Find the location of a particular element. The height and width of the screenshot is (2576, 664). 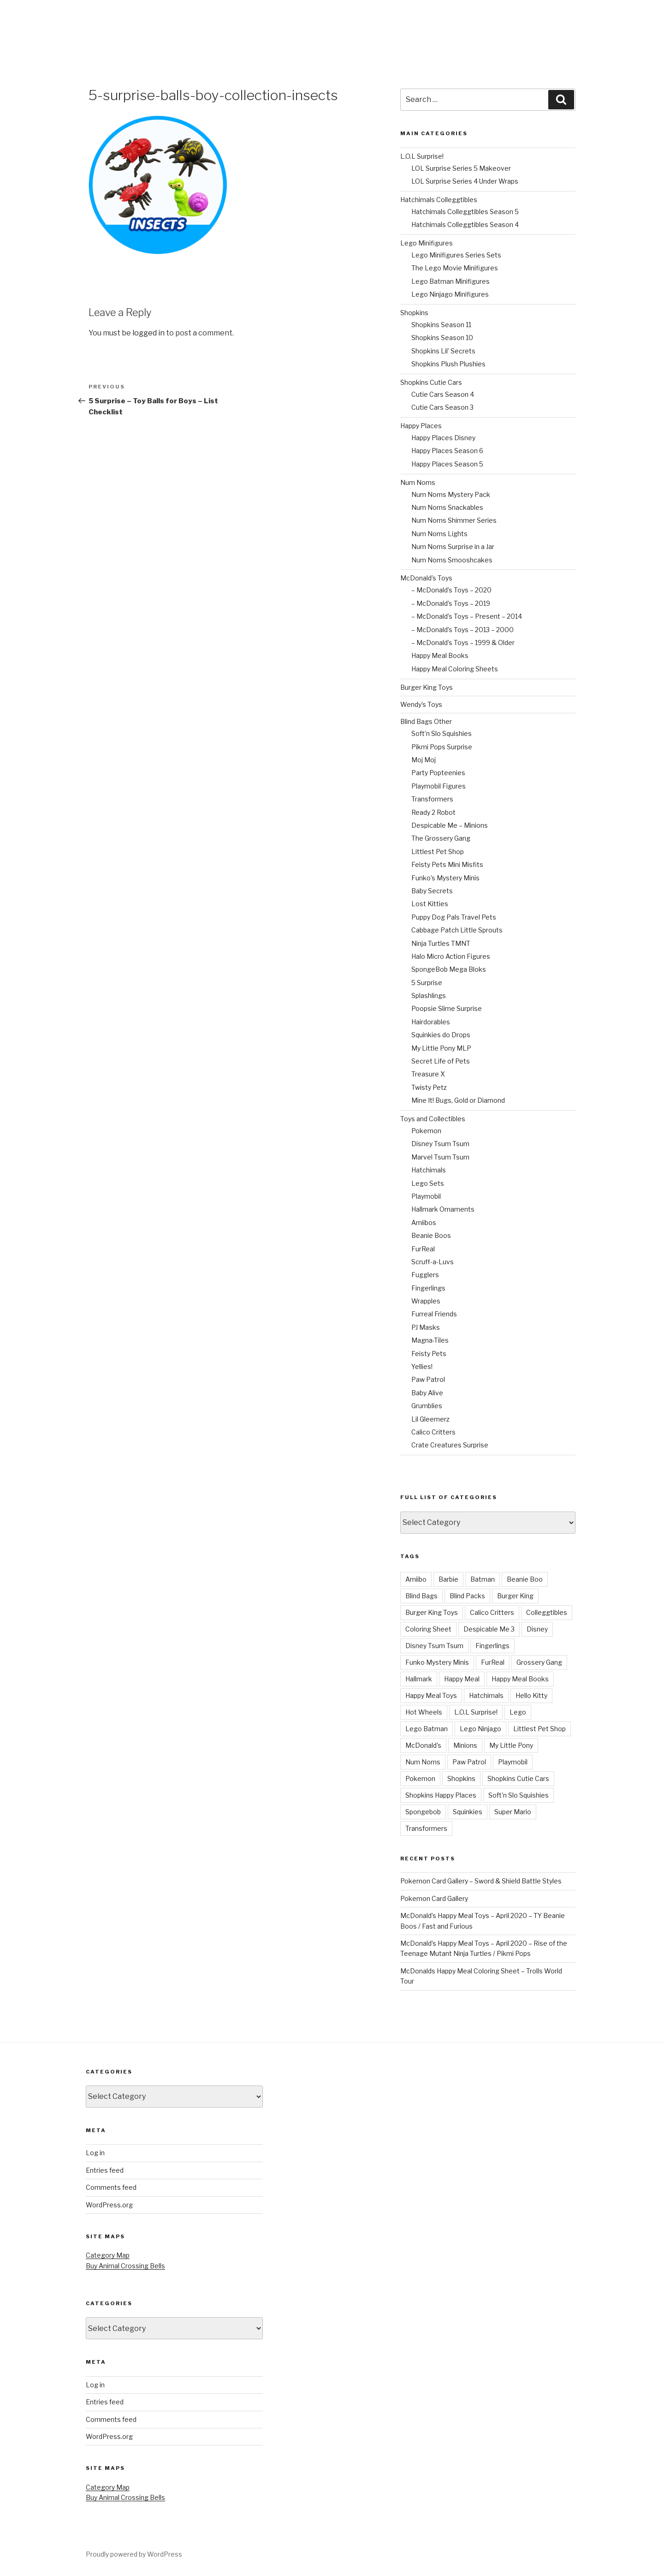

Magna-Tiles is located at coordinates (430, 1340).